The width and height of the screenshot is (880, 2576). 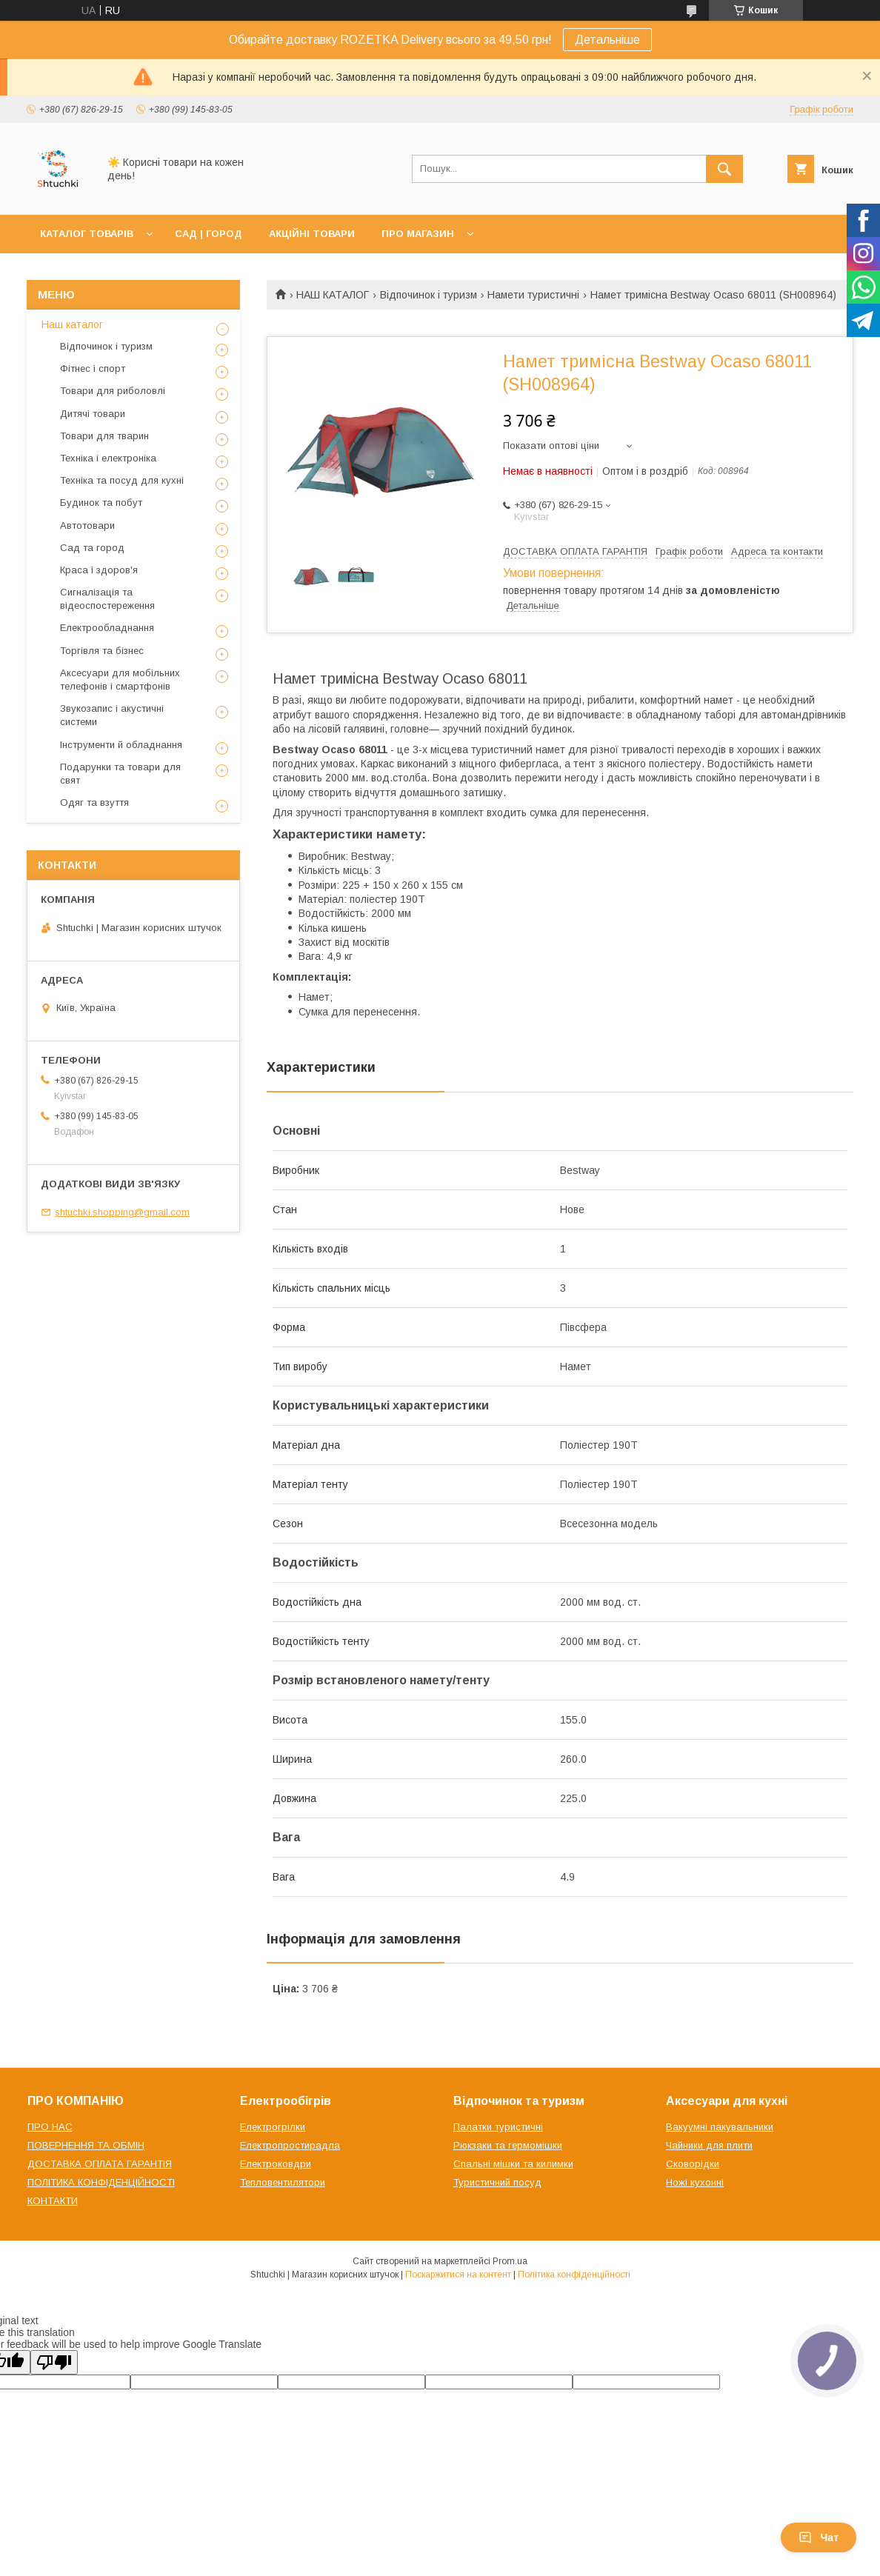 What do you see at coordinates (122, 480) in the screenshot?
I see `Техніка та посуд для кухні` at bounding box center [122, 480].